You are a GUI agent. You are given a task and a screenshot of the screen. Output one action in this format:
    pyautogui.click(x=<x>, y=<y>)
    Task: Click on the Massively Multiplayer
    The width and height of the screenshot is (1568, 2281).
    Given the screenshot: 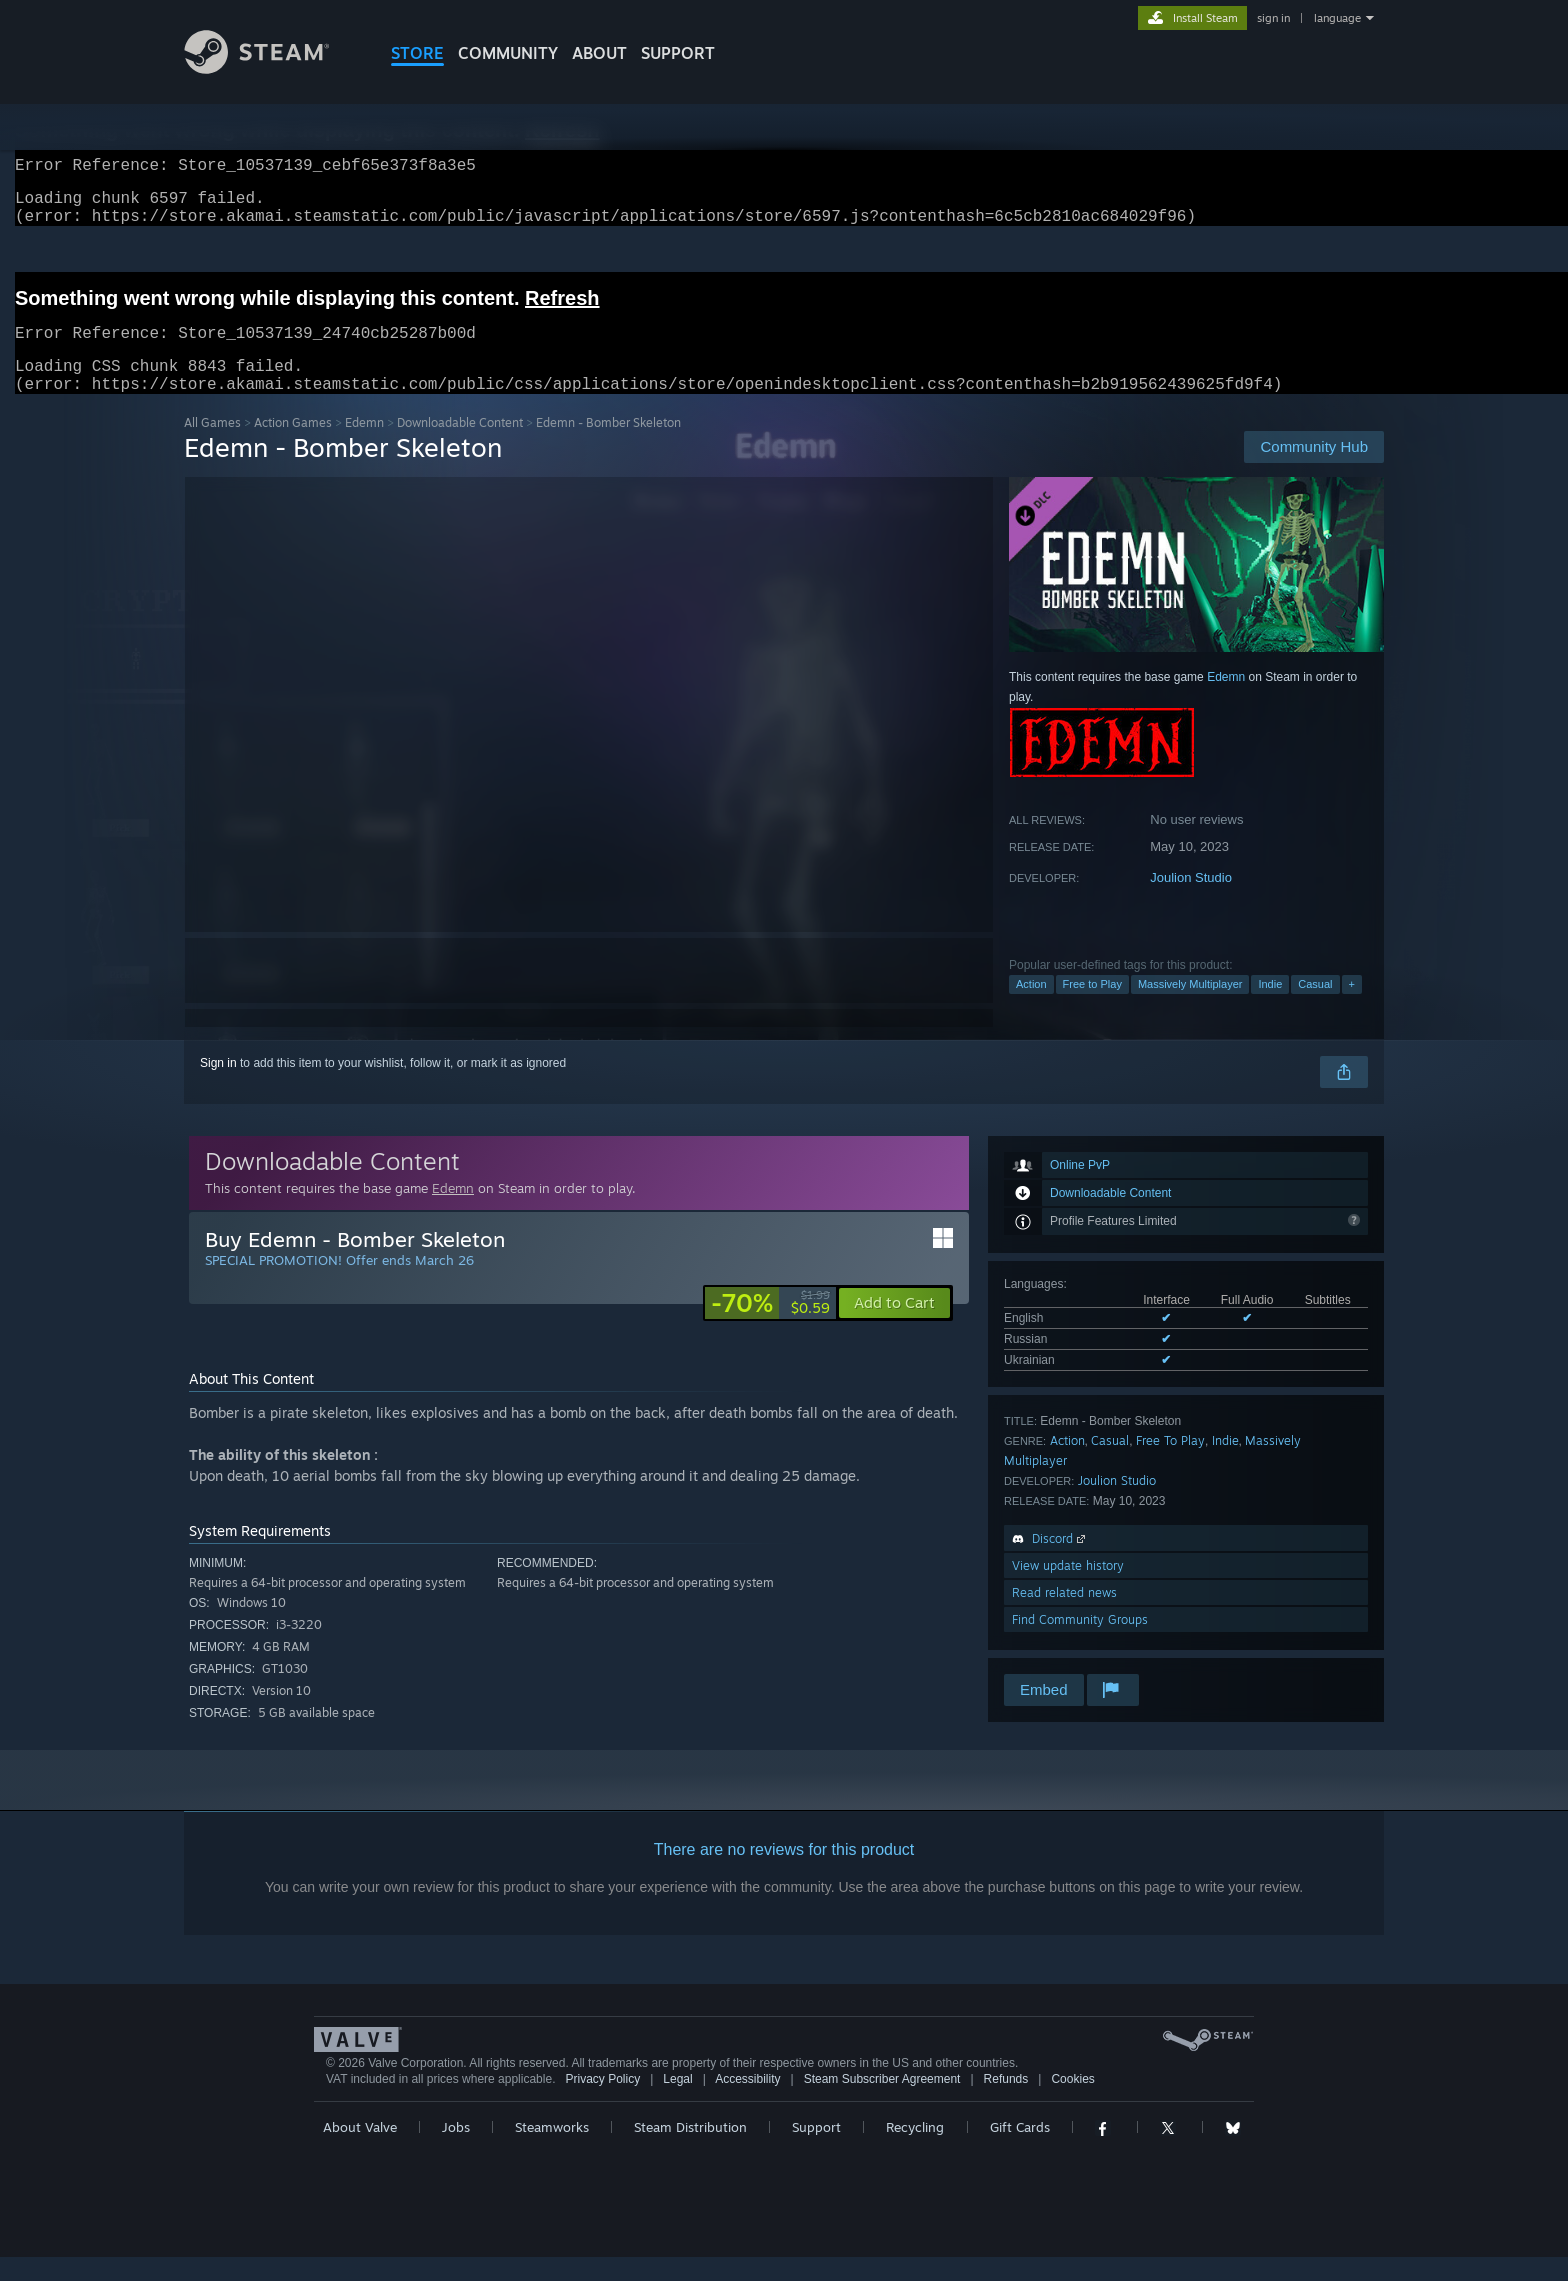 What is the action you would take?
    pyautogui.click(x=1190, y=1008)
    